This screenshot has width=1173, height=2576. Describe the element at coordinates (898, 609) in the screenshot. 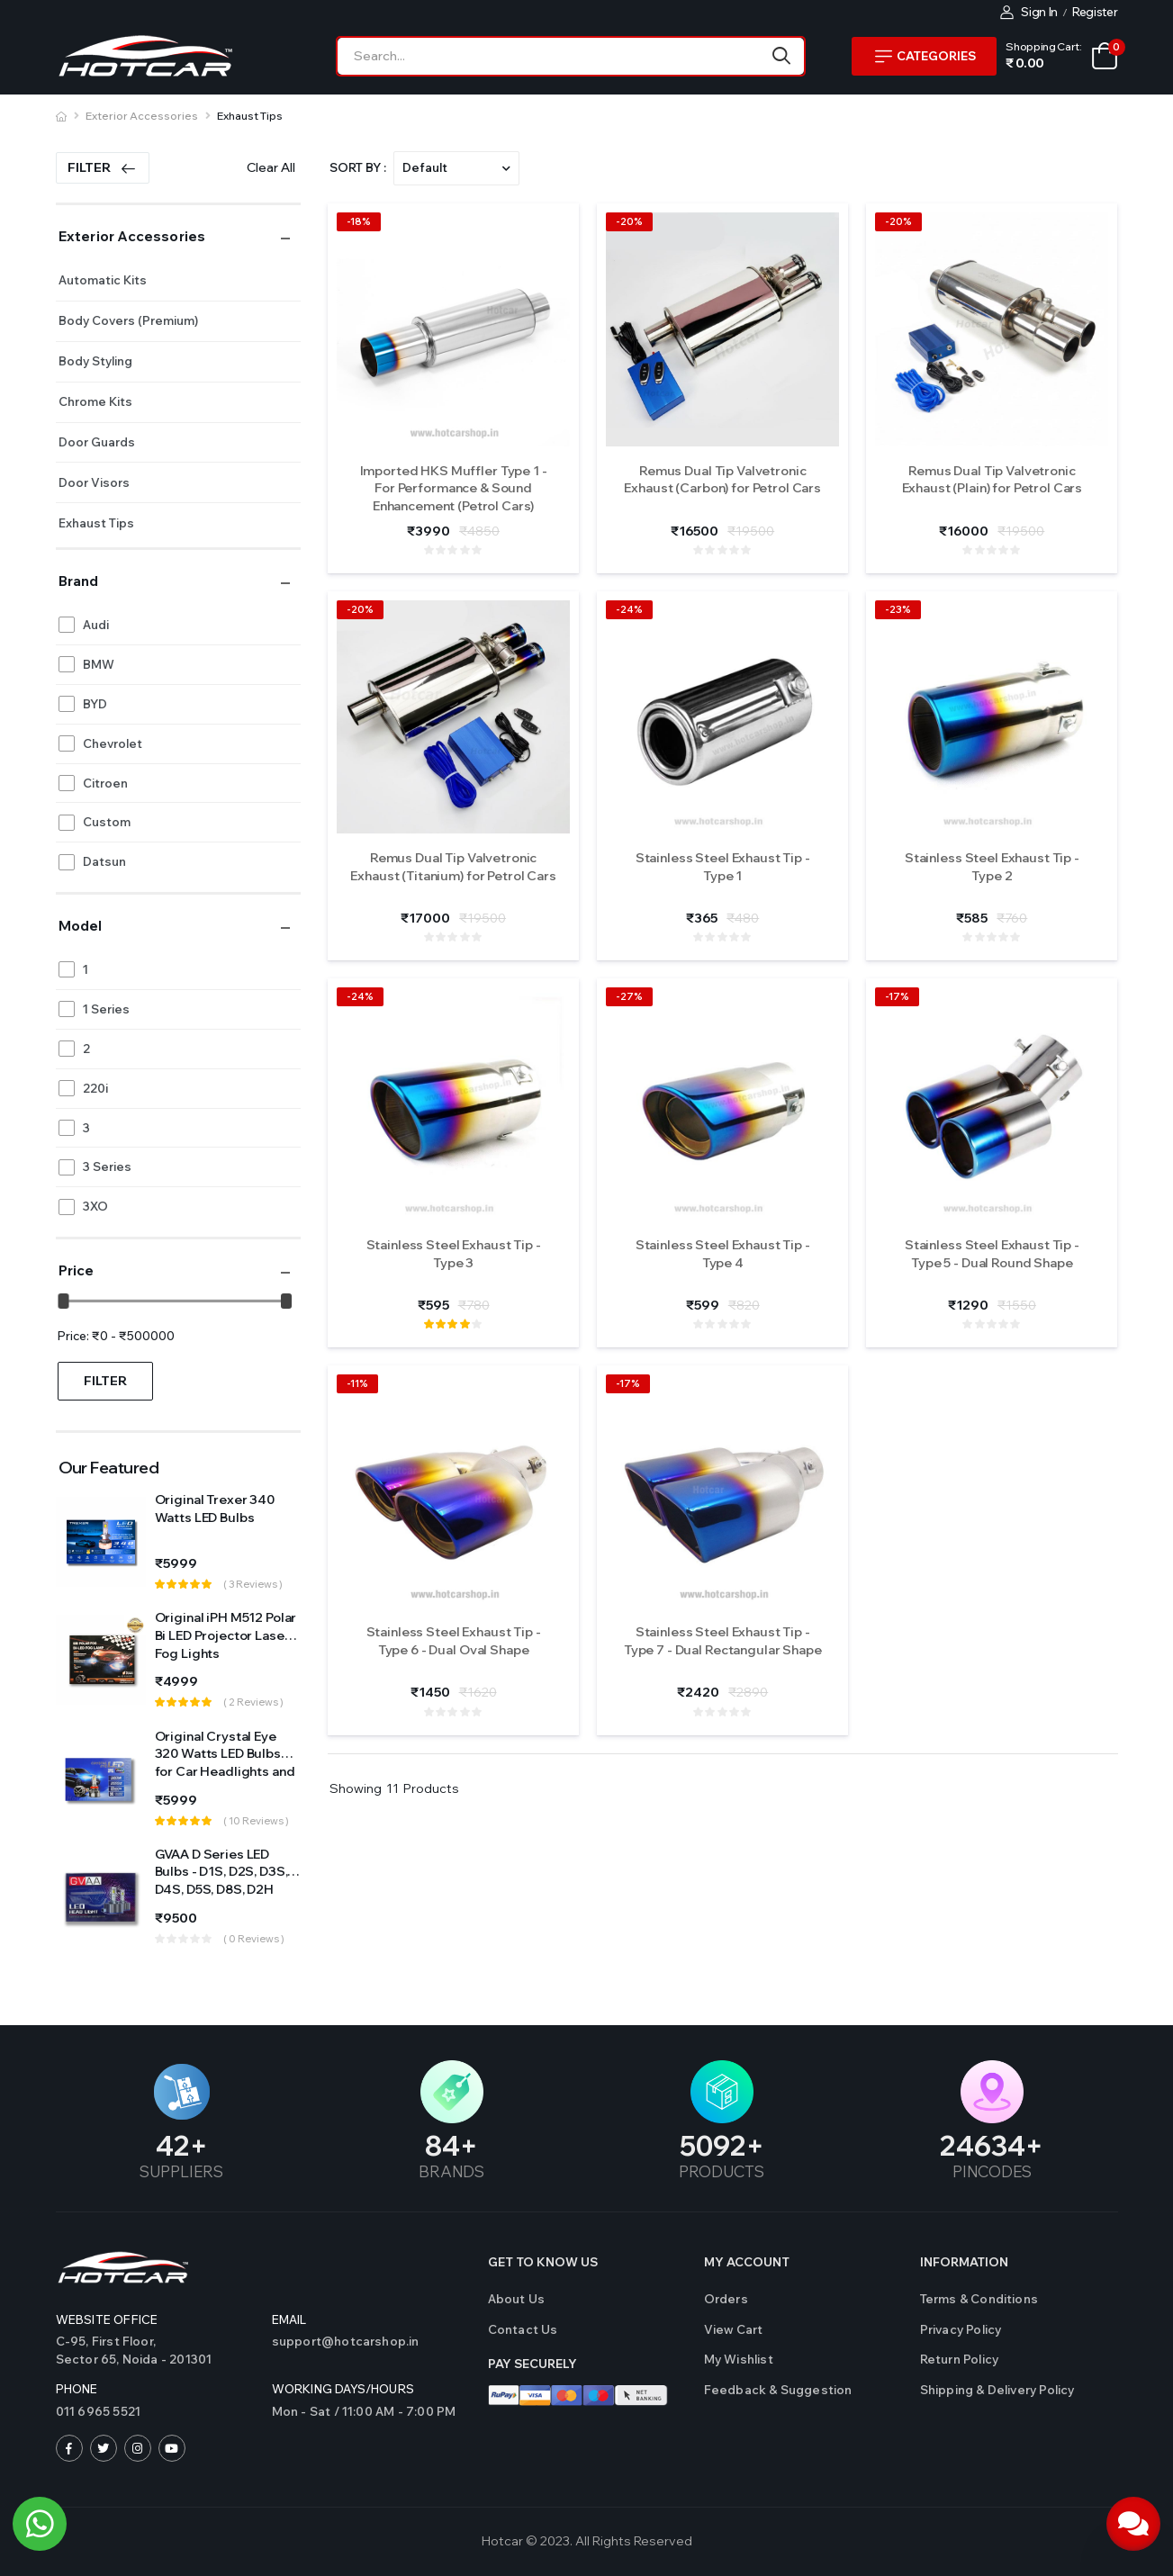

I see `-23%` at that location.